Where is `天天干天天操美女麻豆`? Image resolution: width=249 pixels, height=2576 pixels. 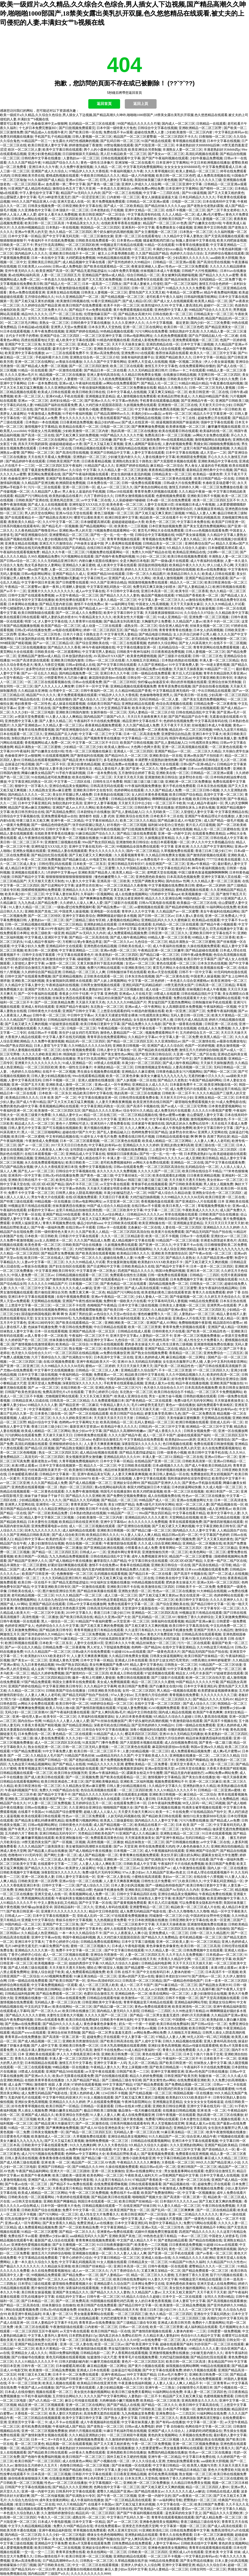 天天干天天操美女麻豆 is located at coordinates (128, 344).